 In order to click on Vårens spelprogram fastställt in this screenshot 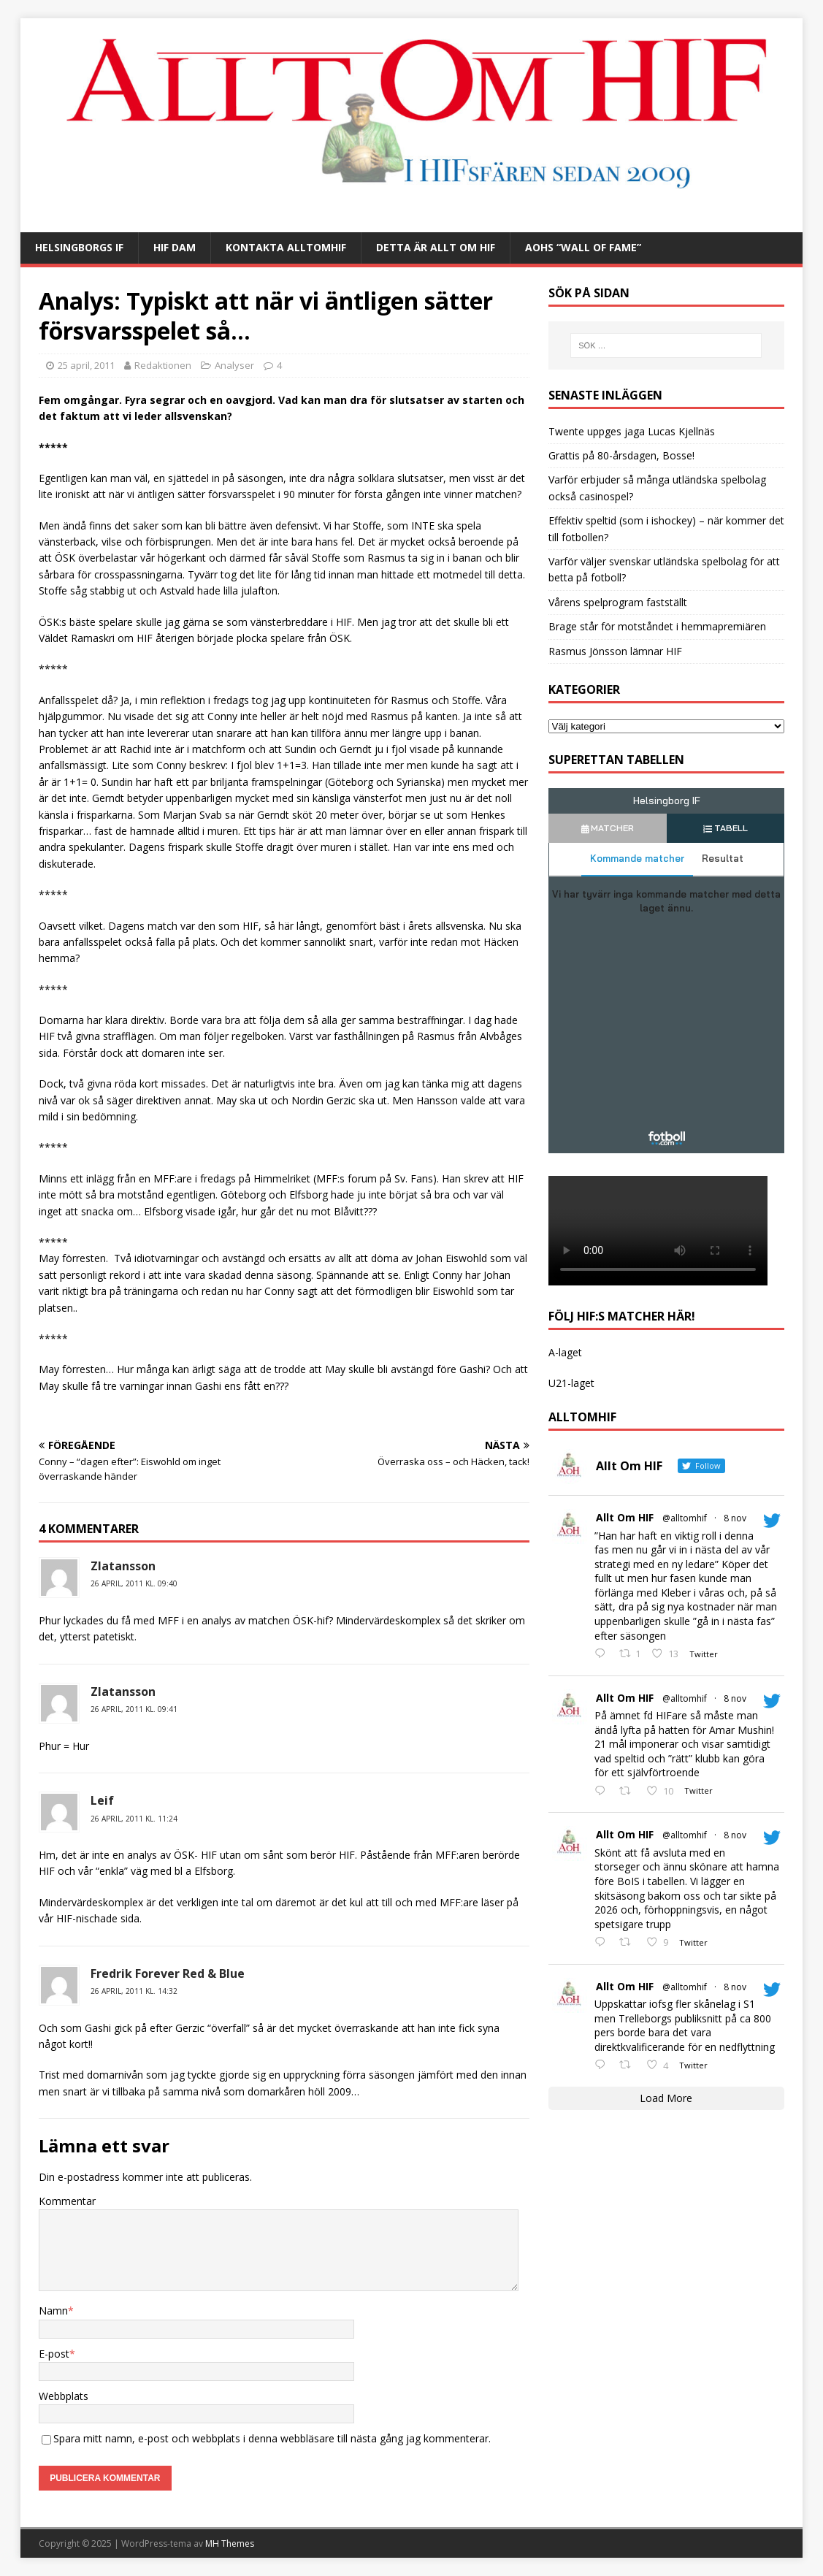, I will do `click(617, 602)`.